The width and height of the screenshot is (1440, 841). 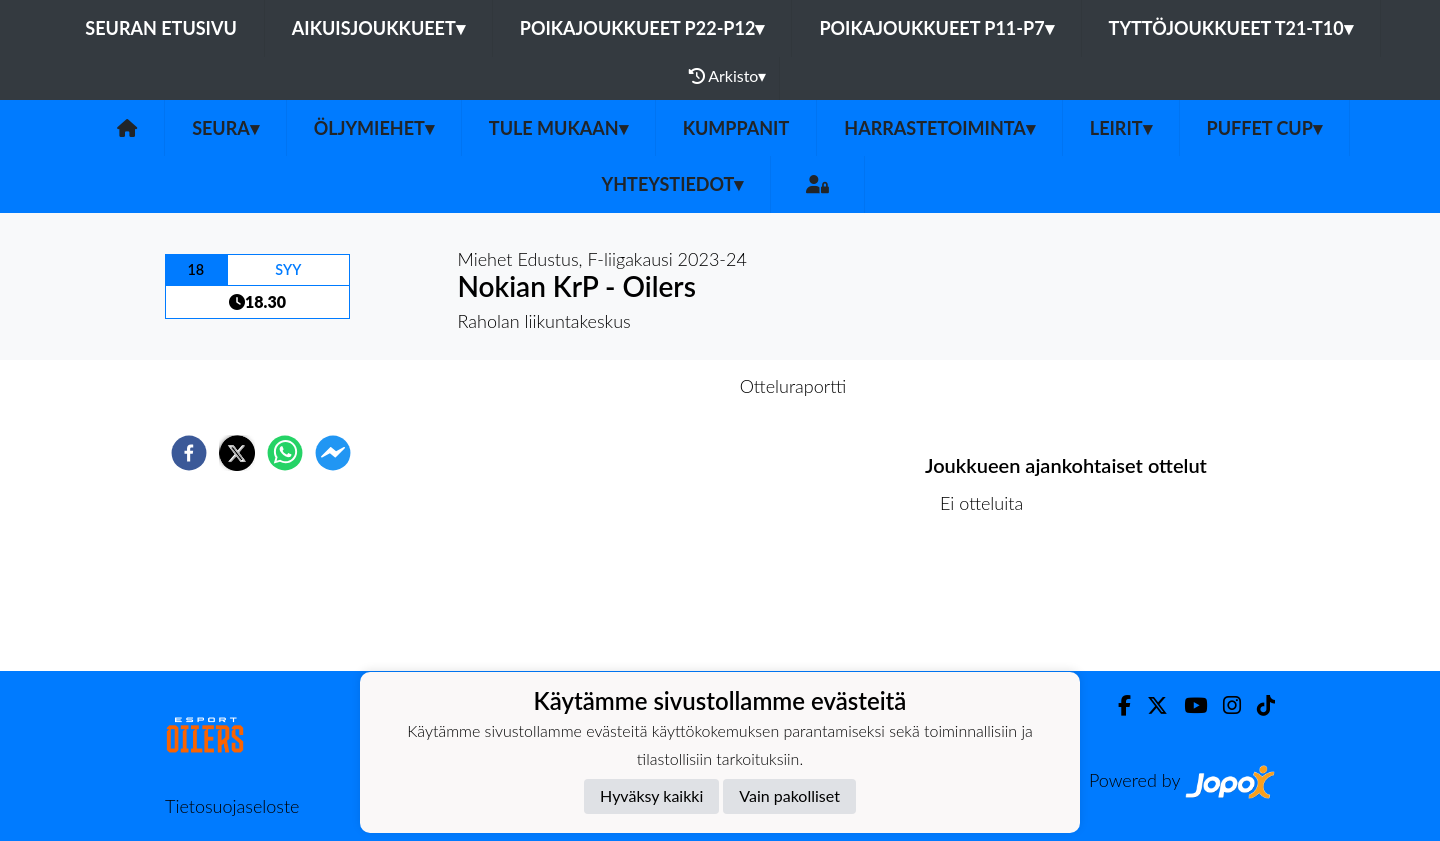 I want to click on Vain pakolliset, so click(x=789, y=795).